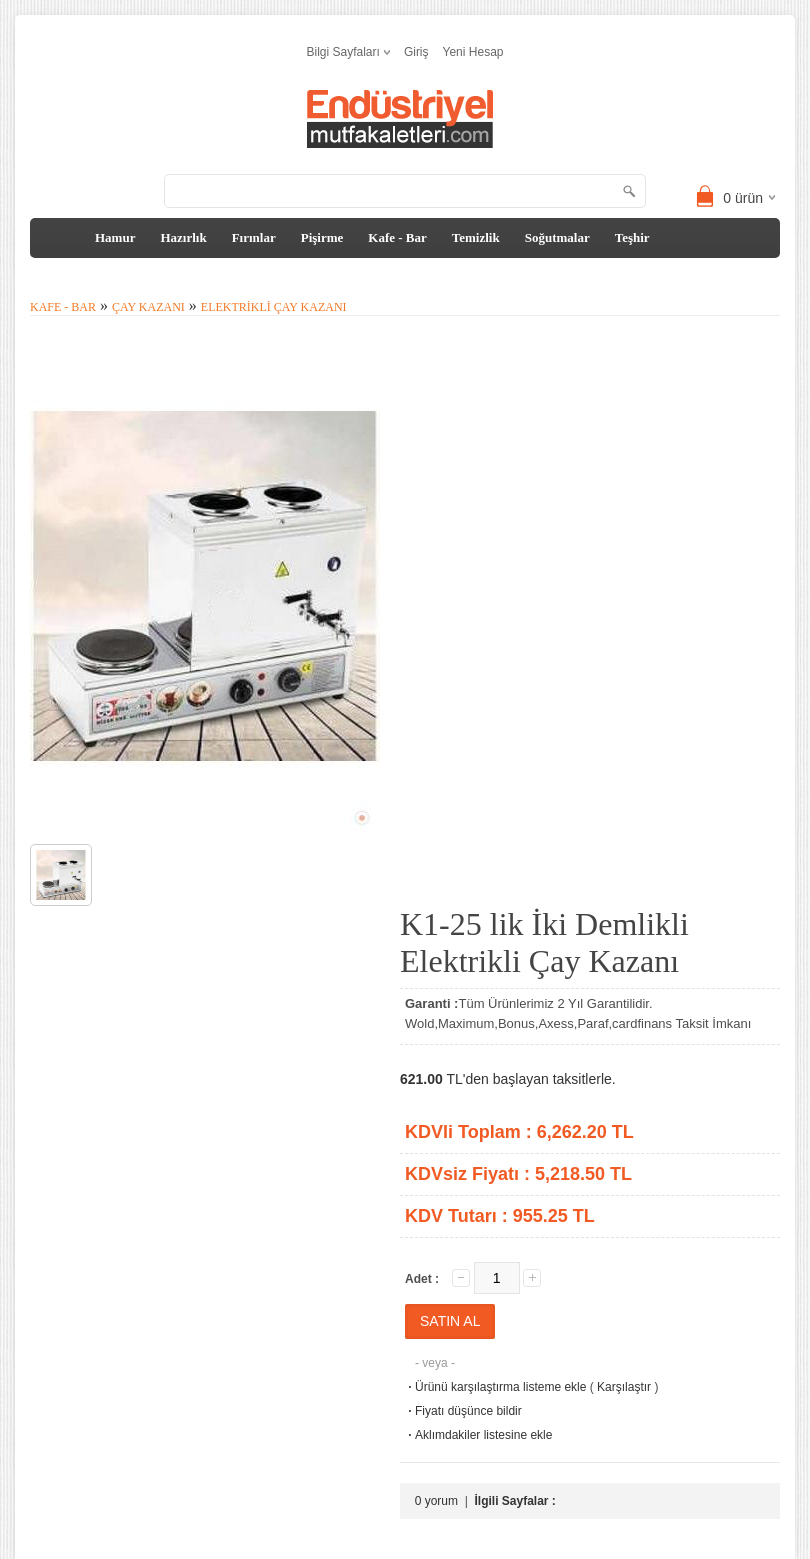 Image resolution: width=810 pixels, height=1559 pixels. Describe the element at coordinates (322, 237) in the screenshot. I see `Pişirme` at that location.